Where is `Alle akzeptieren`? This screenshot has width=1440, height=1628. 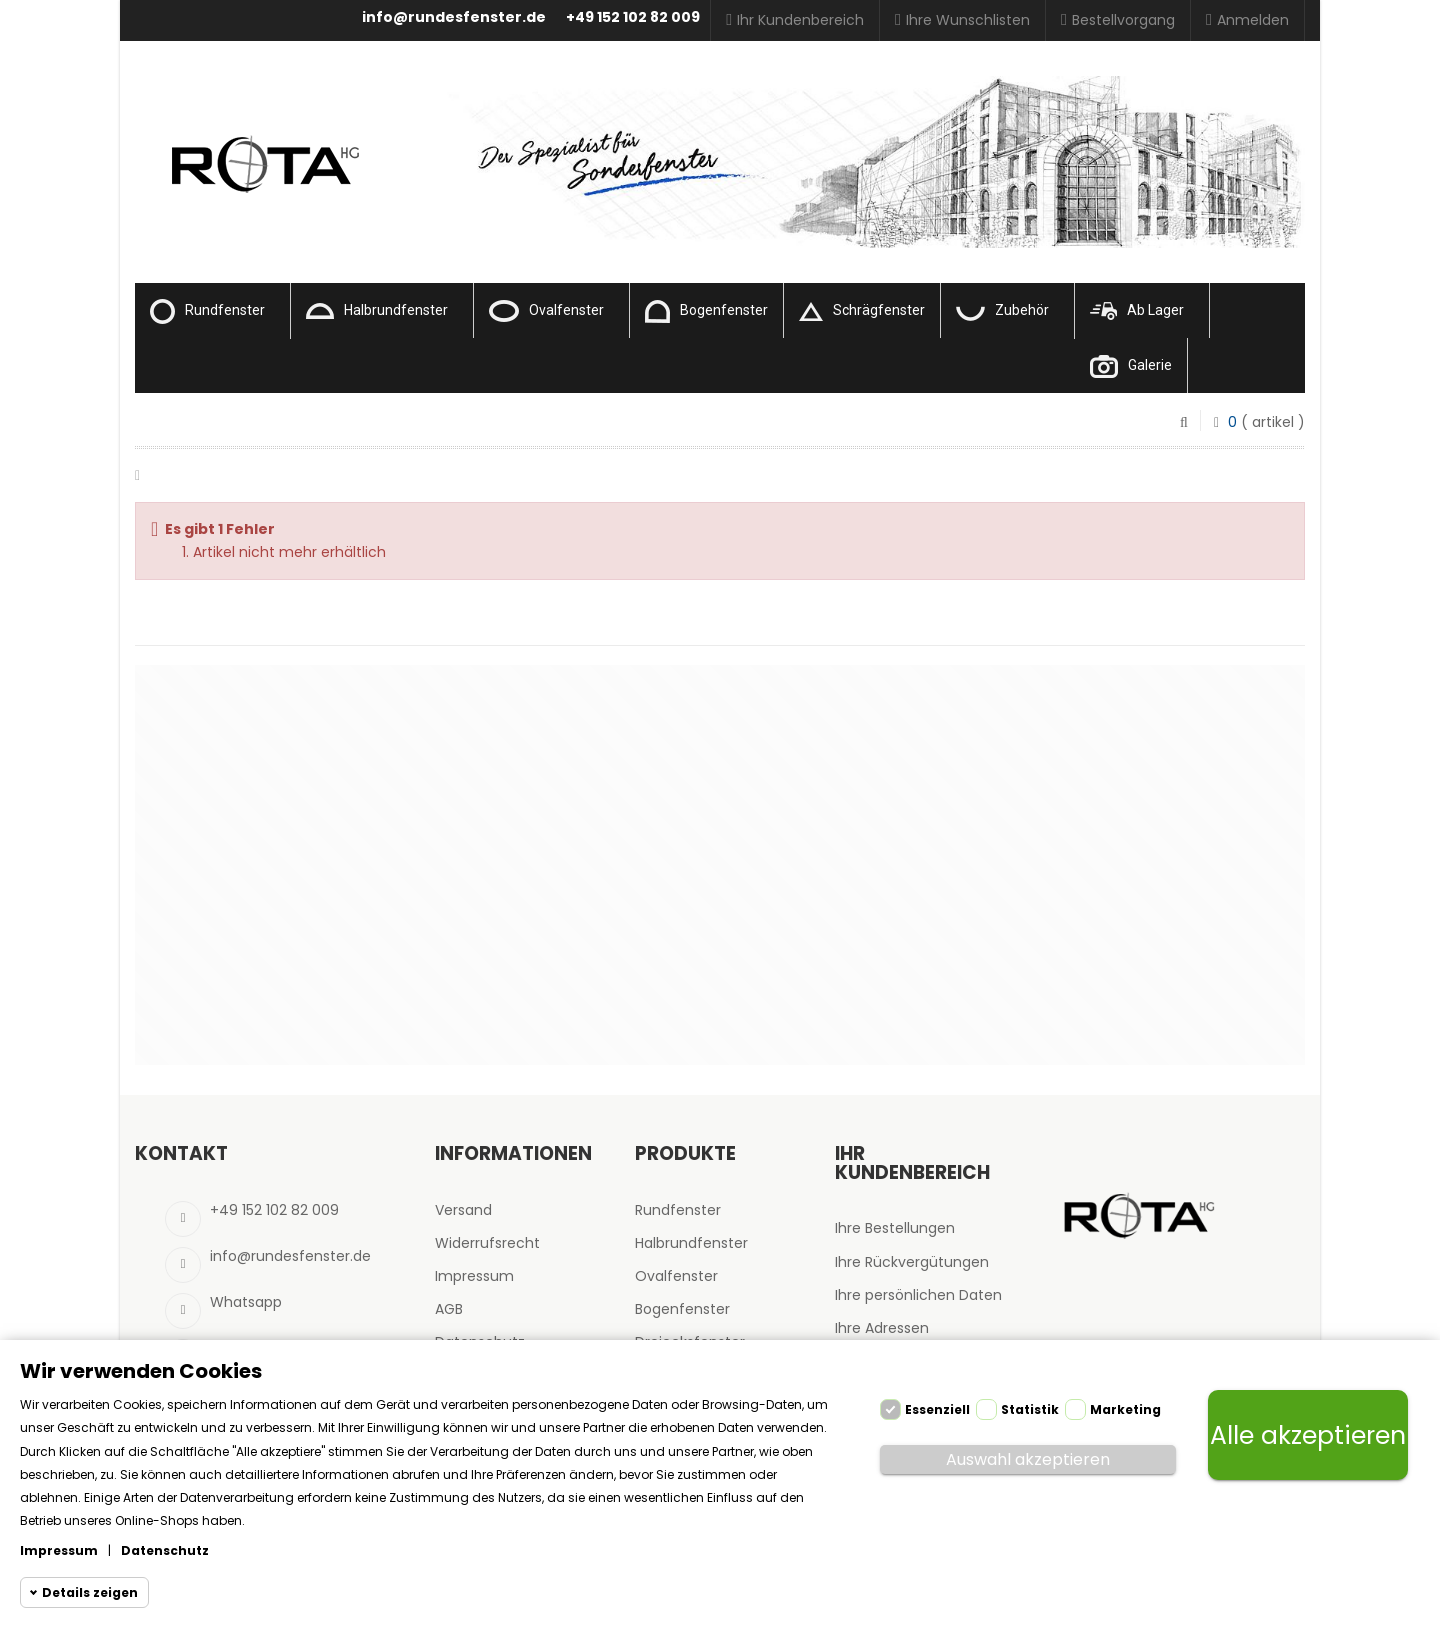 Alle akzeptieren is located at coordinates (1308, 1435).